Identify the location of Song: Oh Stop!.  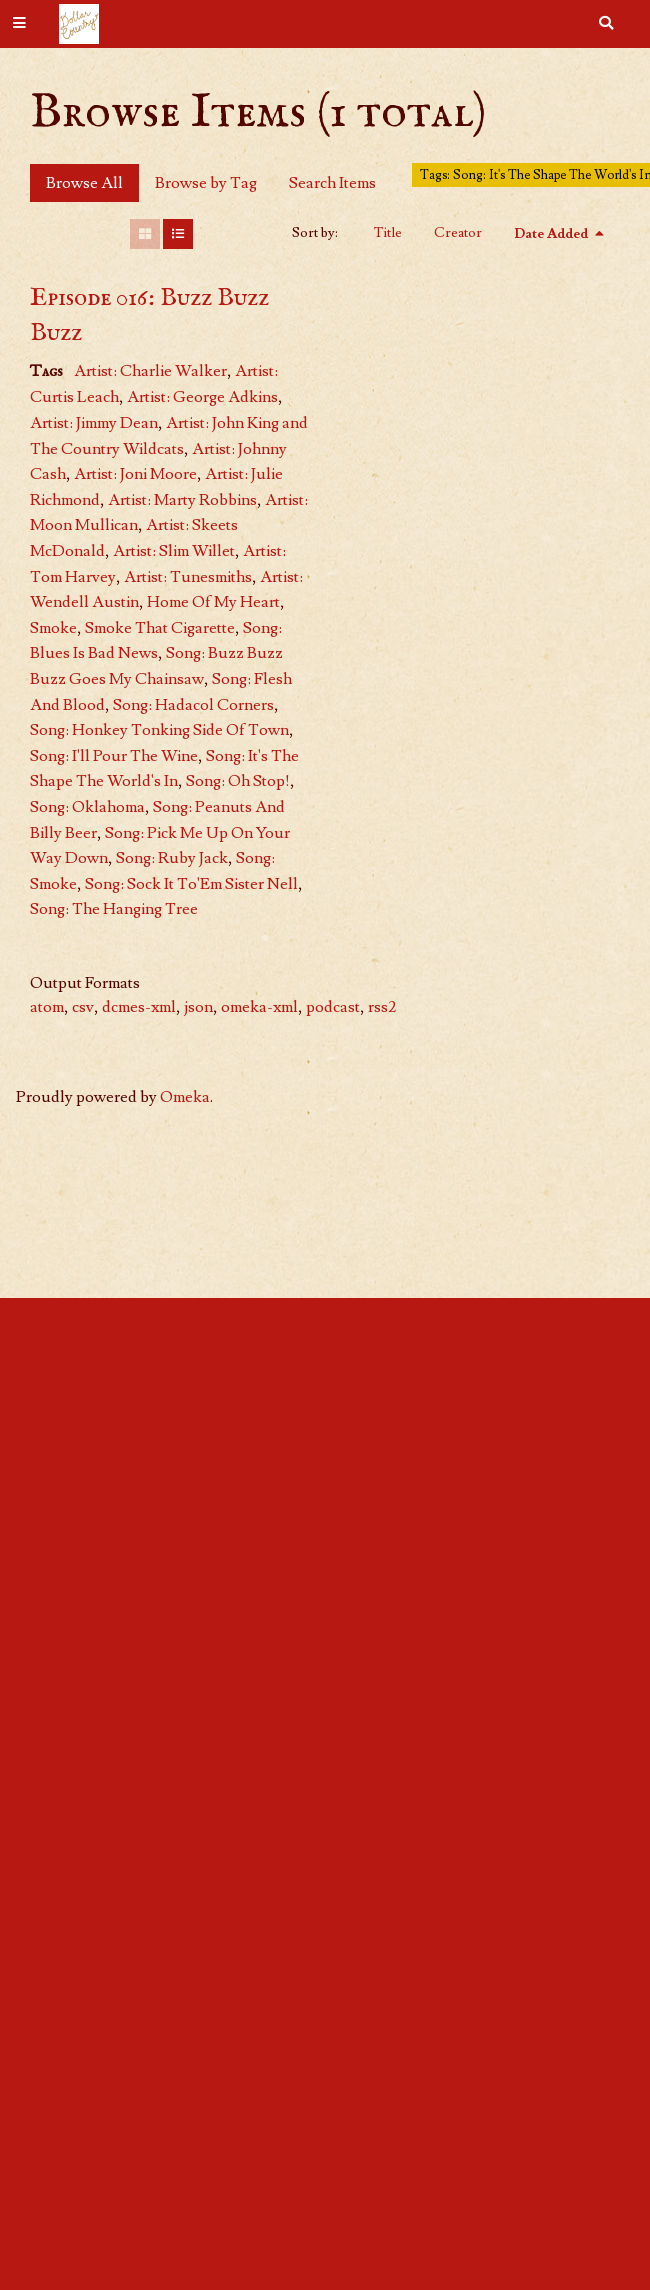
(238, 781).